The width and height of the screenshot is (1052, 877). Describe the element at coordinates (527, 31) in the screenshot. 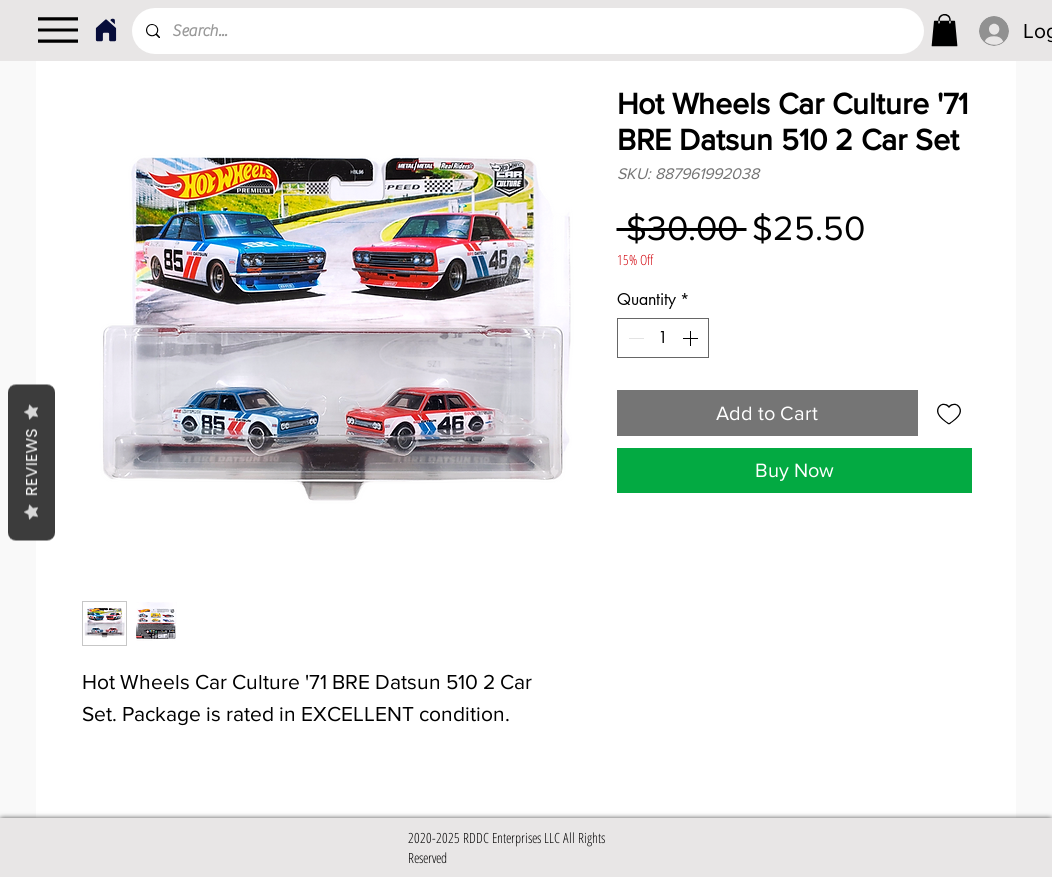

I see `[Search...]` at that location.